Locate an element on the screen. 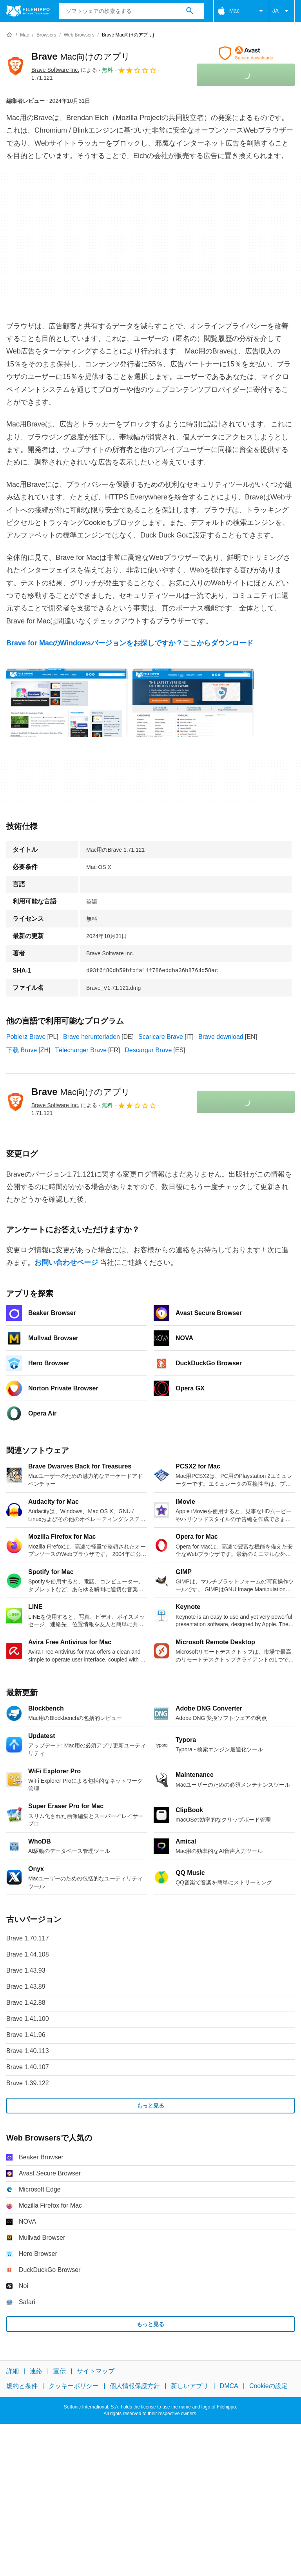 The height and width of the screenshot is (2576, 301). [ソフトウェアの検索をする] is located at coordinates (190, 11).